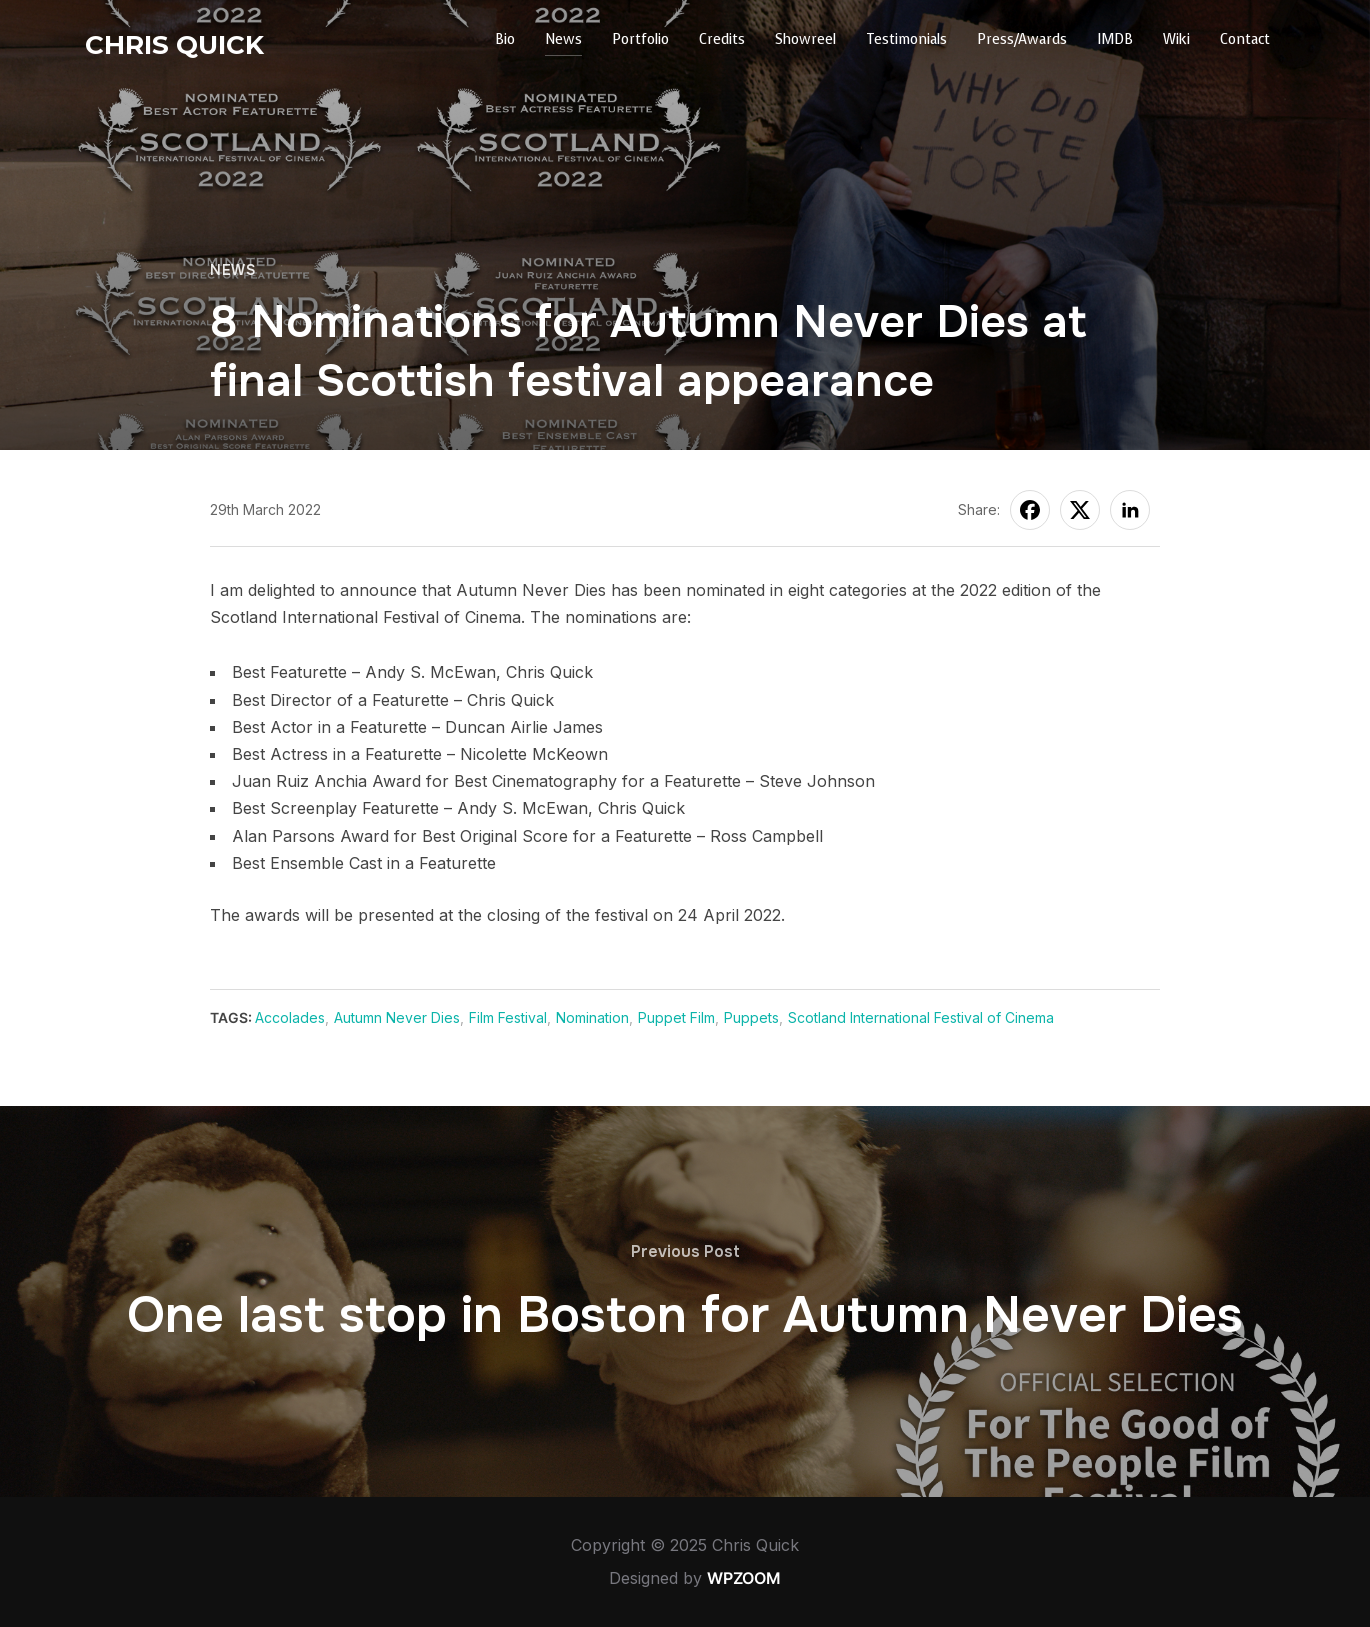 This screenshot has width=1370, height=1627. What do you see at coordinates (640, 39) in the screenshot?
I see `Portfolio` at bounding box center [640, 39].